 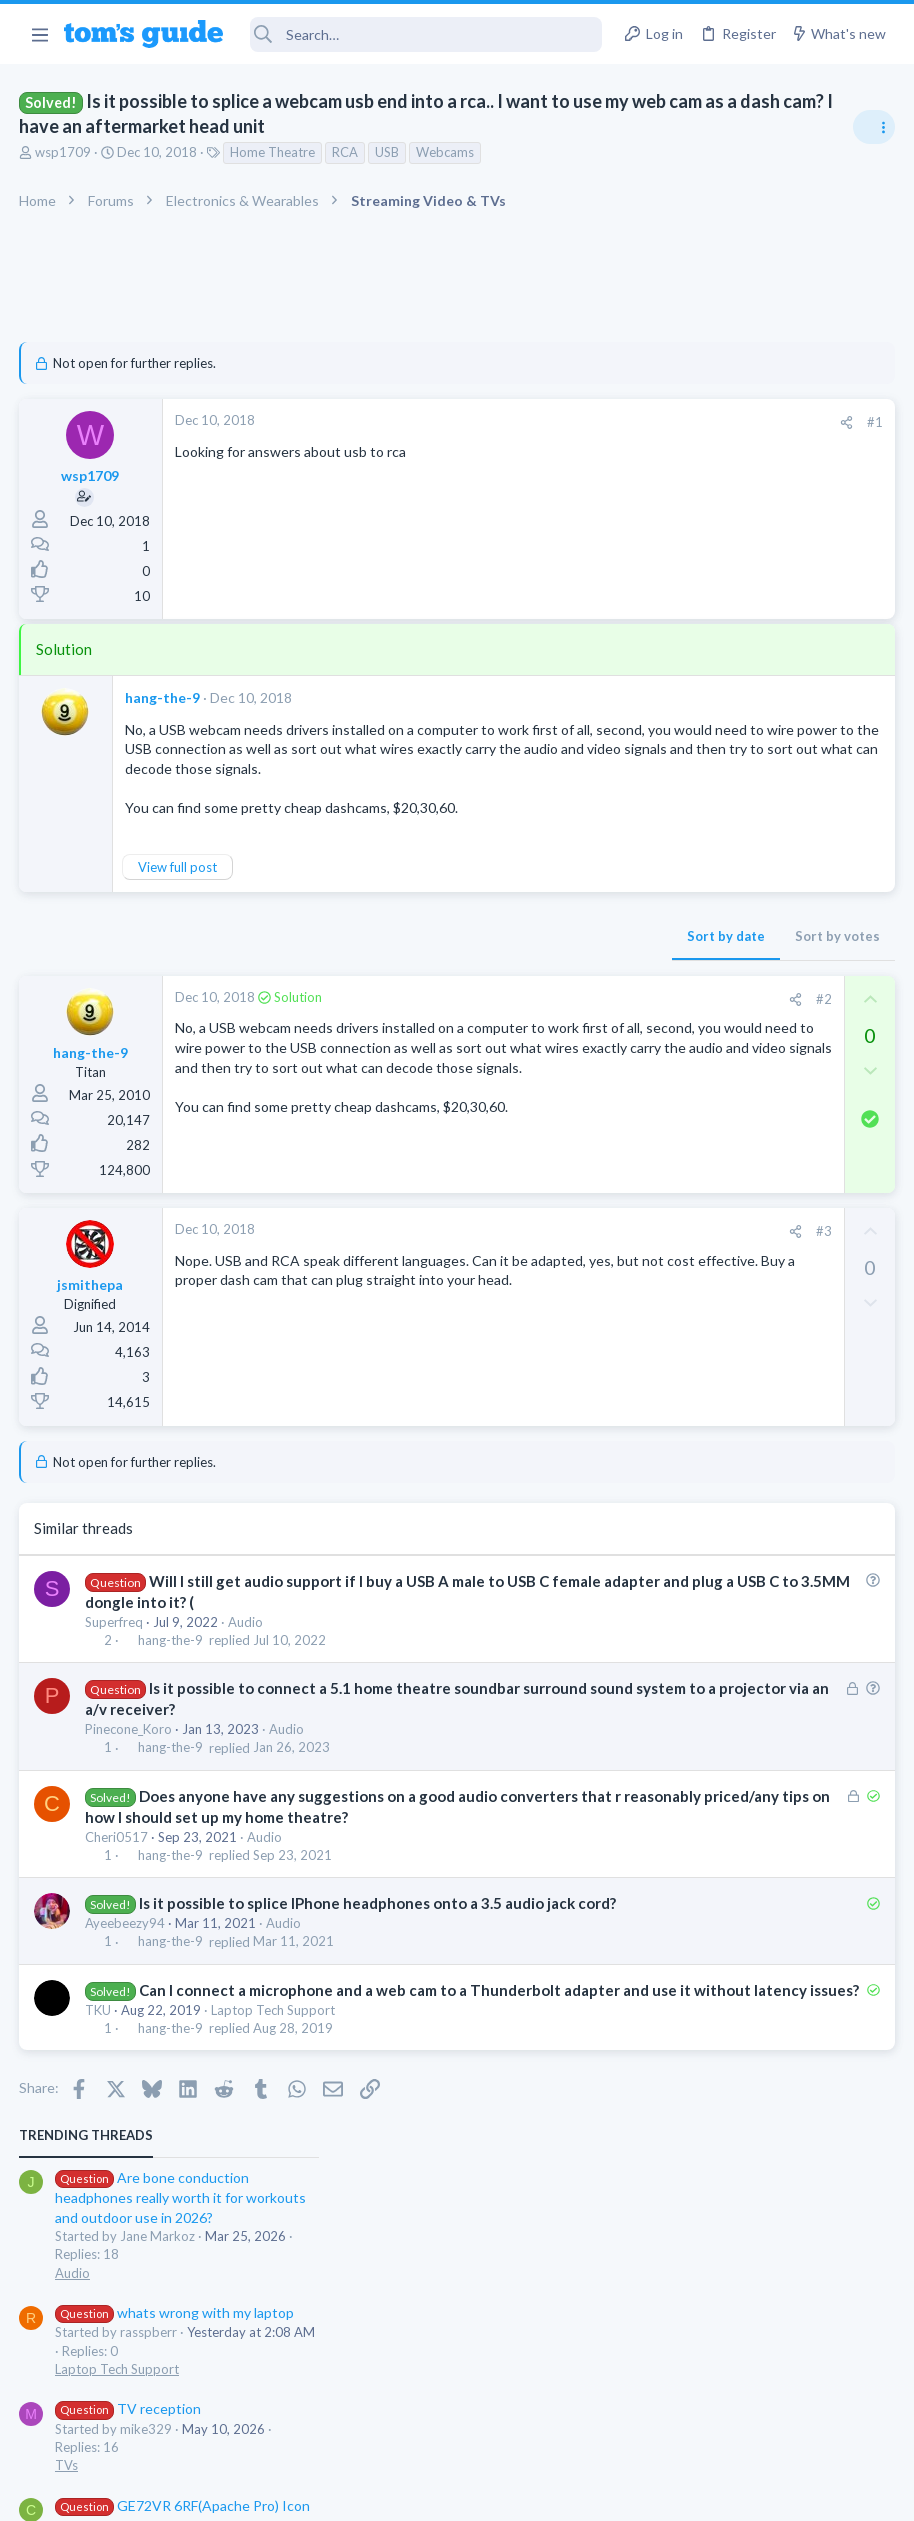 I want to click on Cheri0517, so click(x=117, y=1883).